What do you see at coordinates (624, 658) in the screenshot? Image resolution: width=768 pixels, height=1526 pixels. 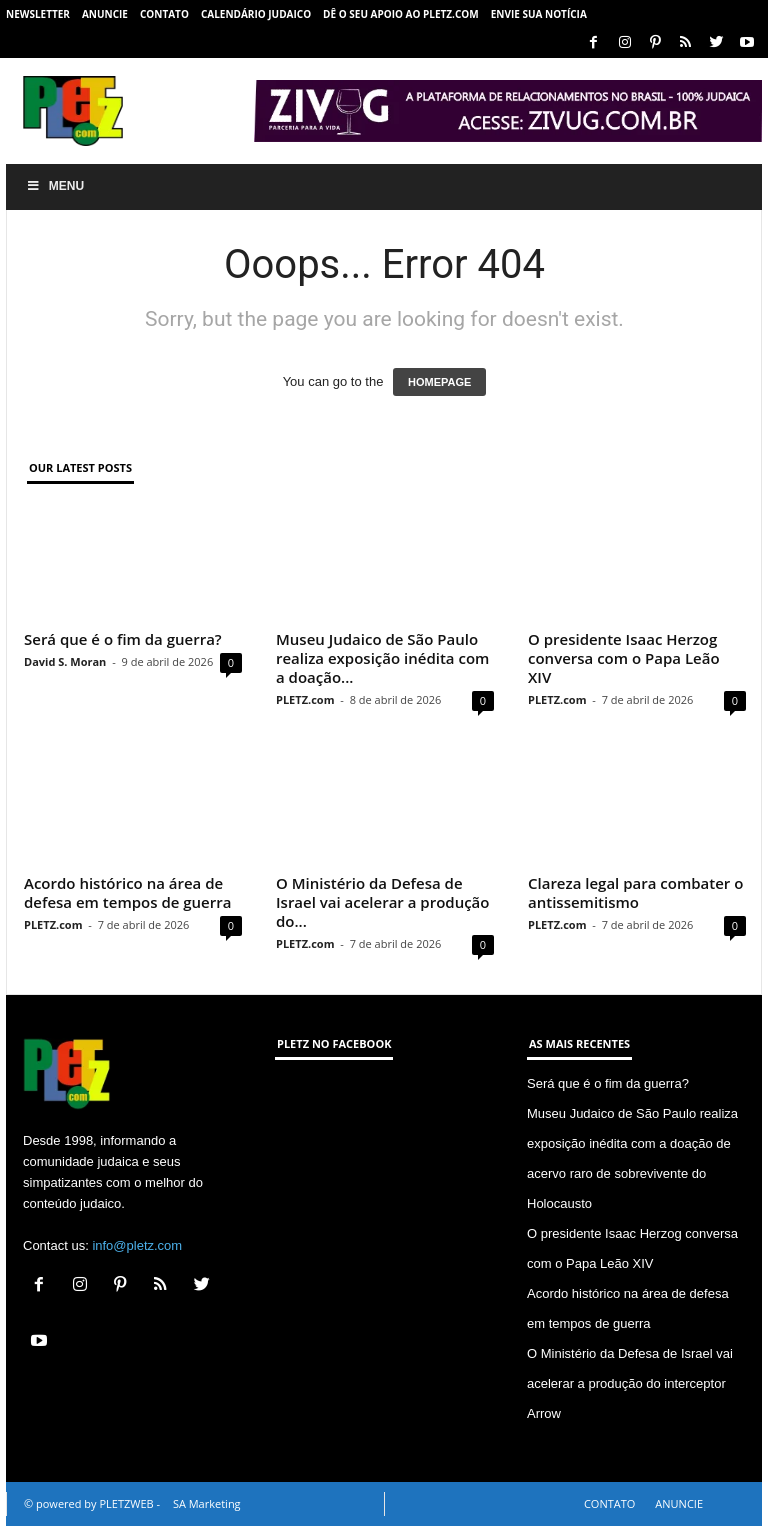 I see `O presidente Isaac Herzog conversa com o Papa Leão XIV` at bounding box center [624, 658].